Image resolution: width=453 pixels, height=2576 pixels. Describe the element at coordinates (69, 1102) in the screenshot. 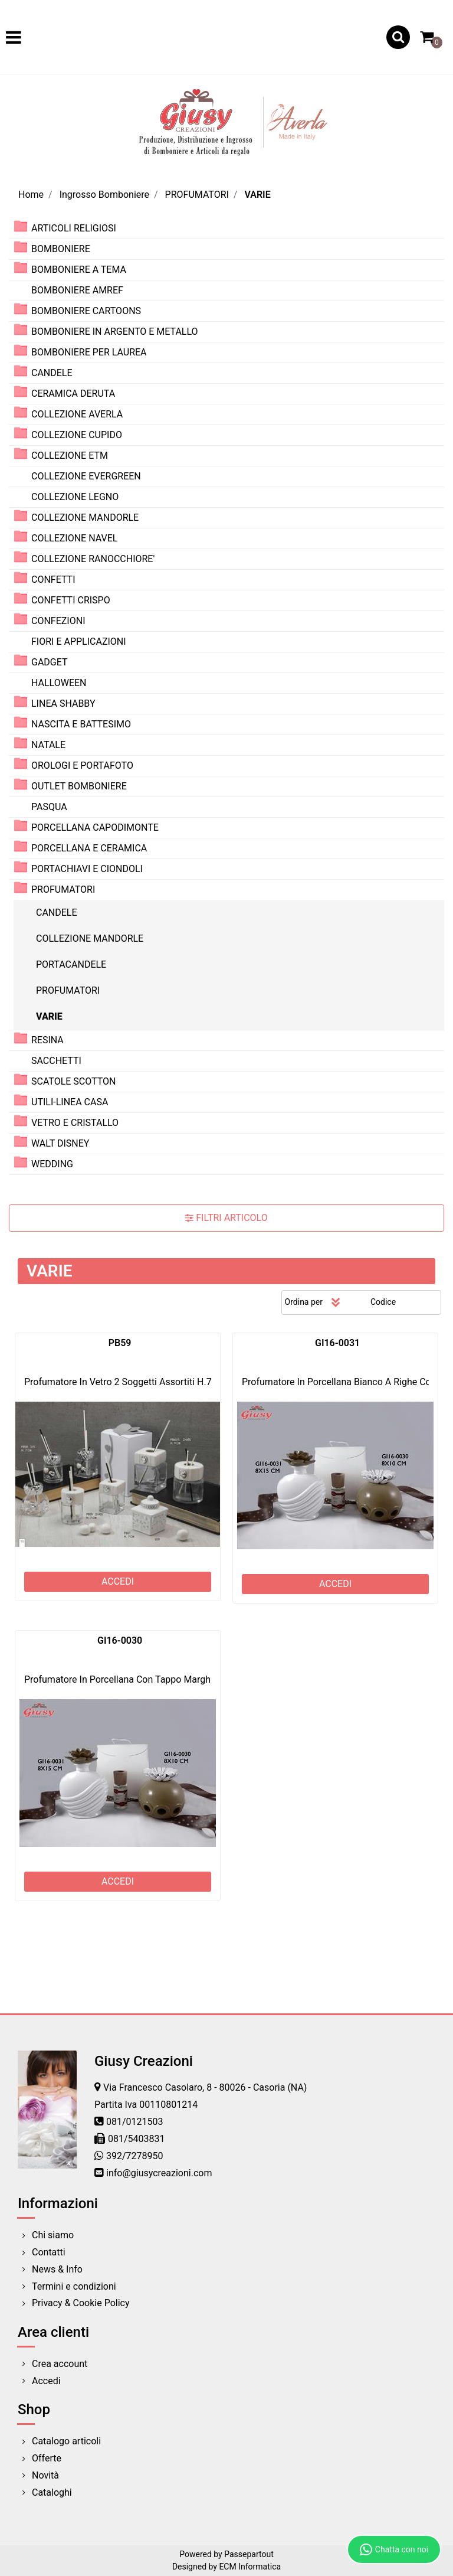

I see `UTILI-LINEA CASA` at that location.